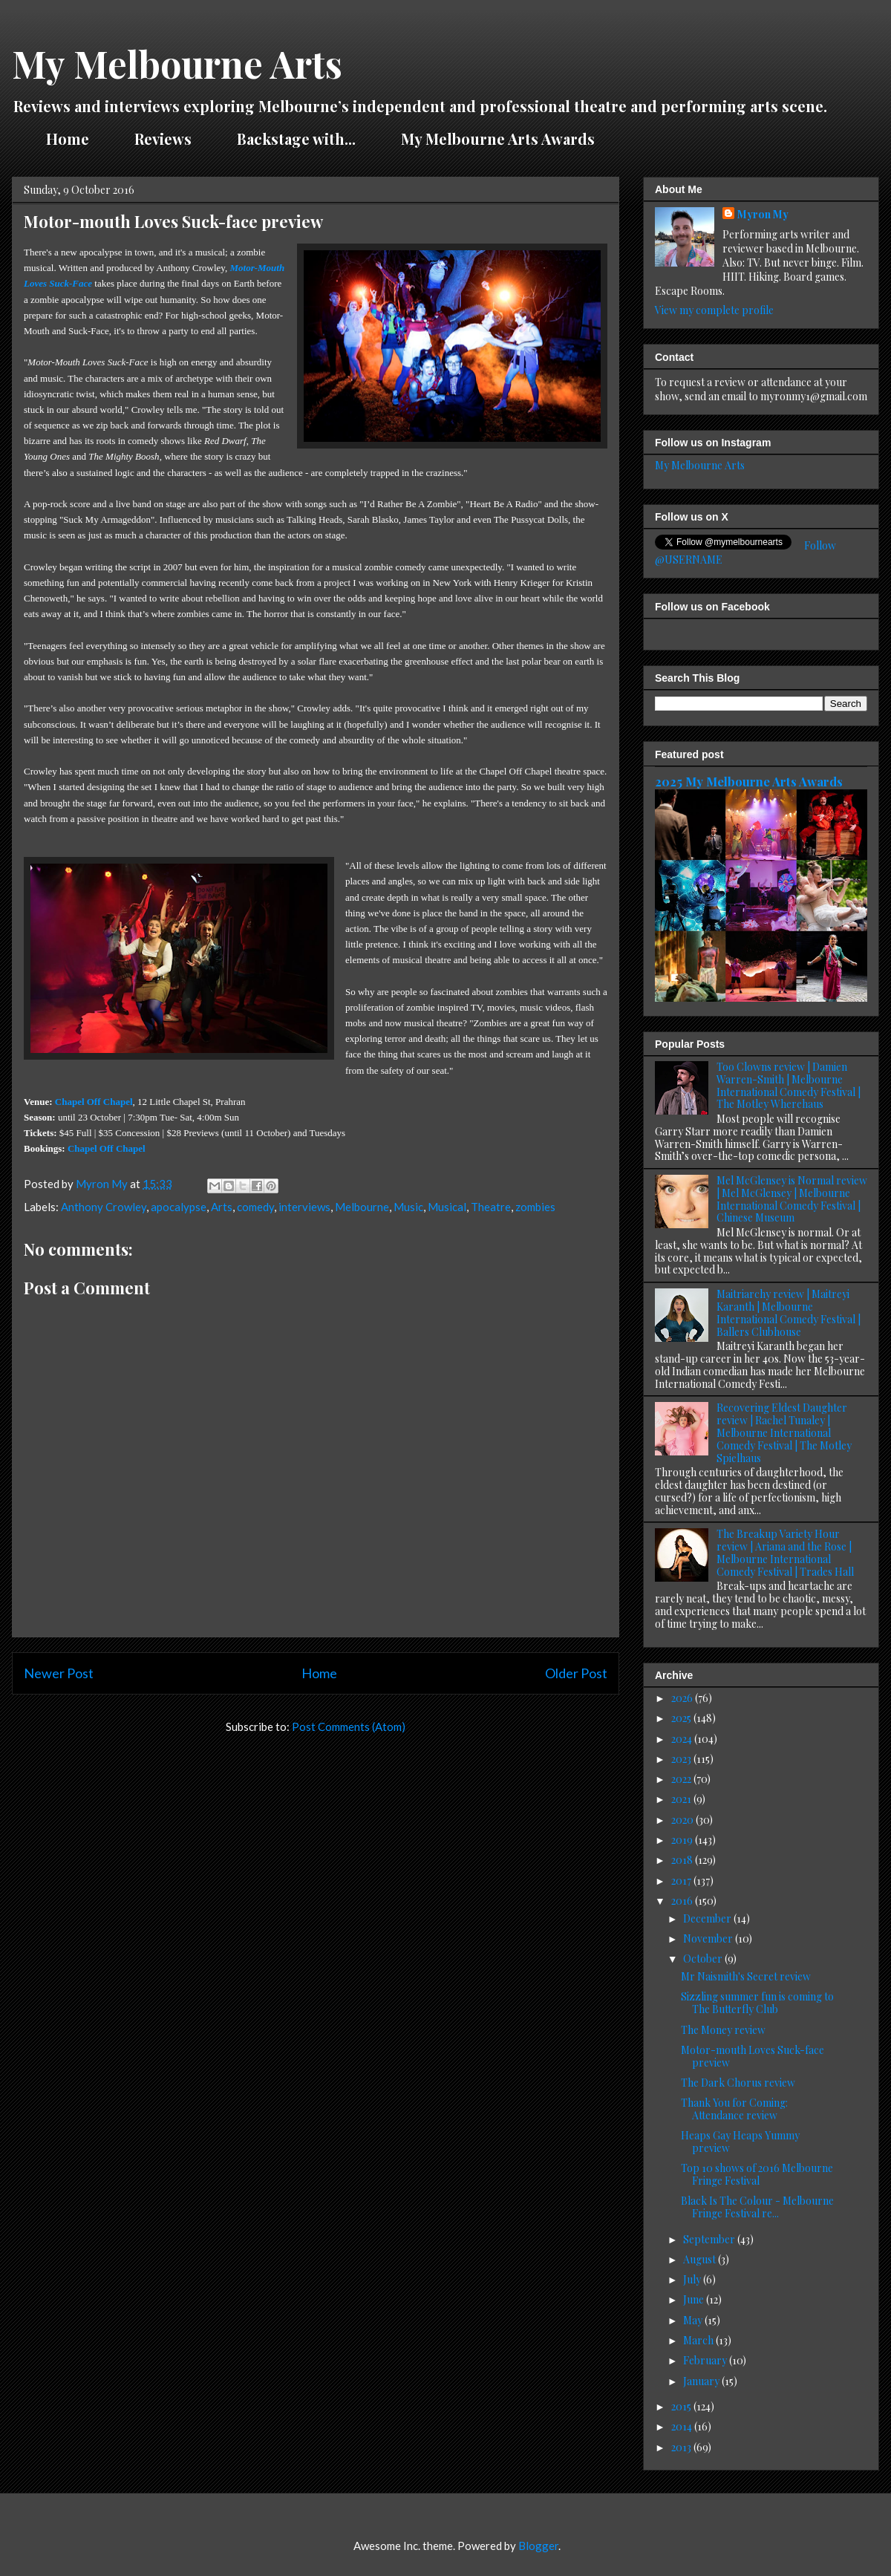  I want to click on Top 10 shows of 2016 Melbourne Fringe Festival, so click(757, 2174).